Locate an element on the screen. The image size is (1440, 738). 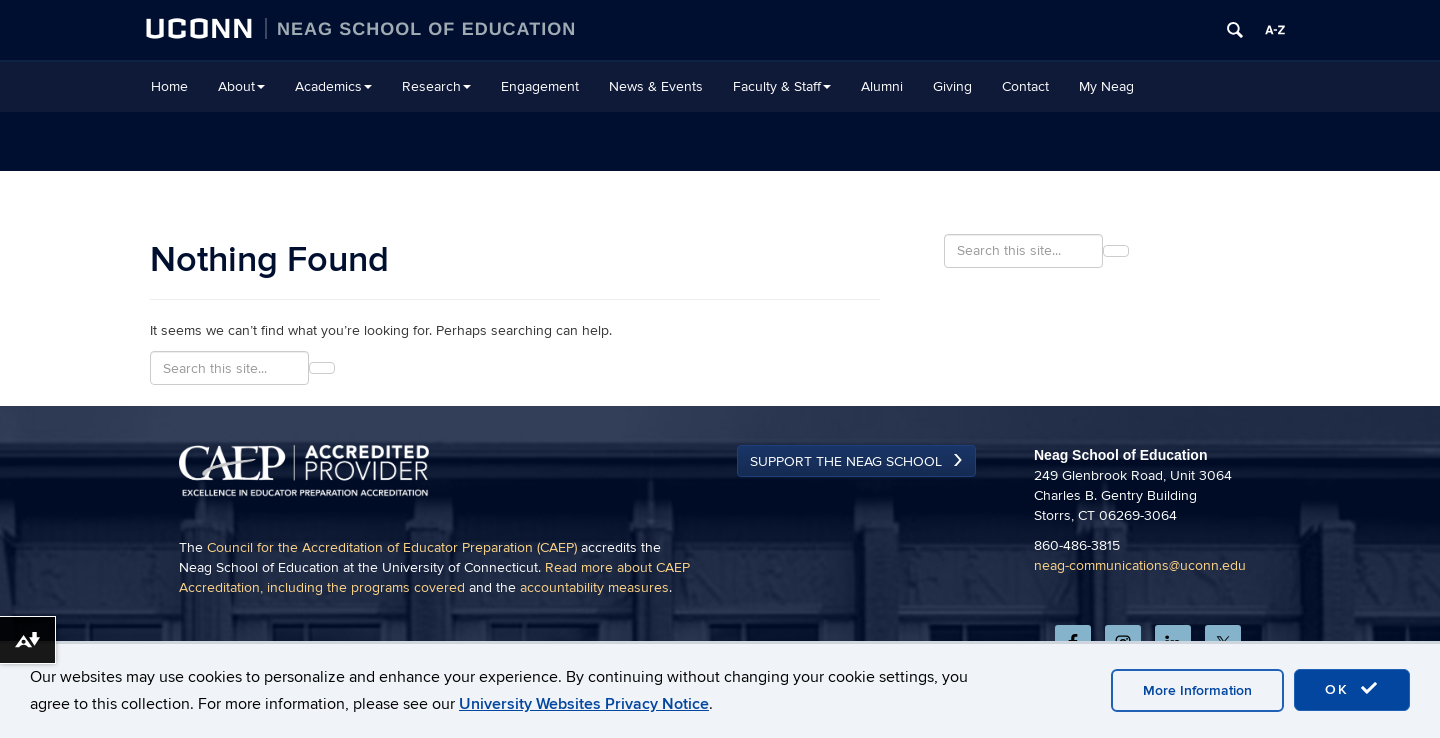
More Information [accept cookies] is located at coordinates (1197, 690).